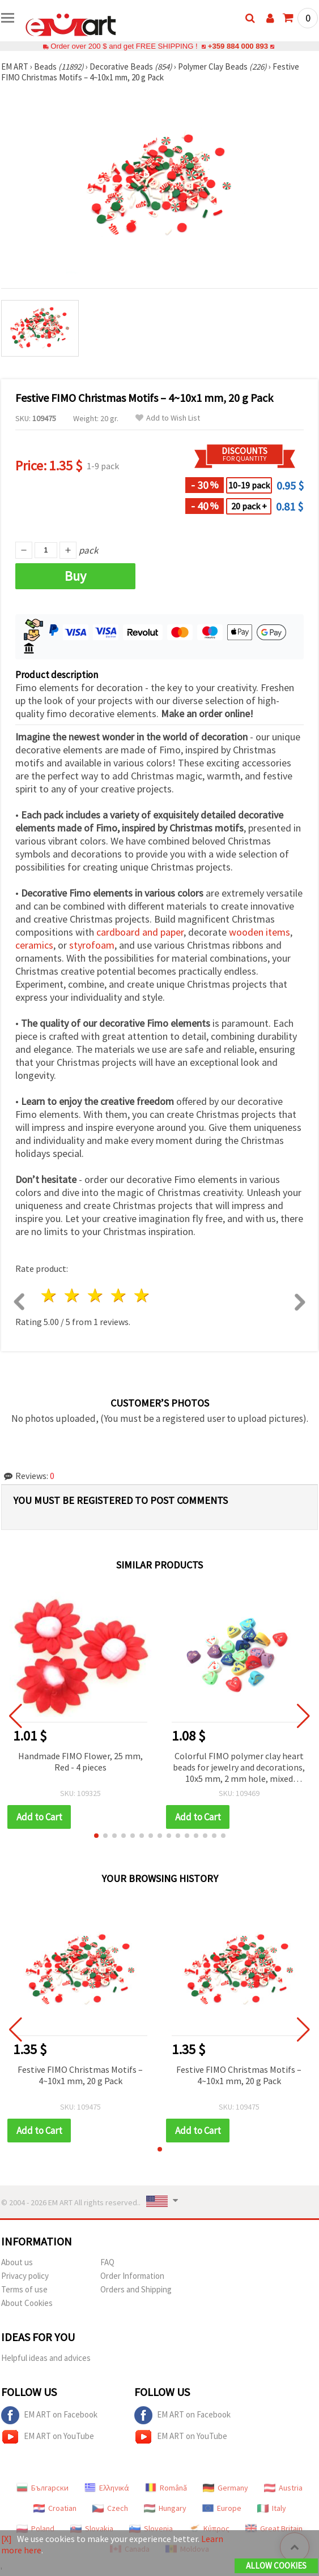  I want to click on Română, so click(166, 2487).